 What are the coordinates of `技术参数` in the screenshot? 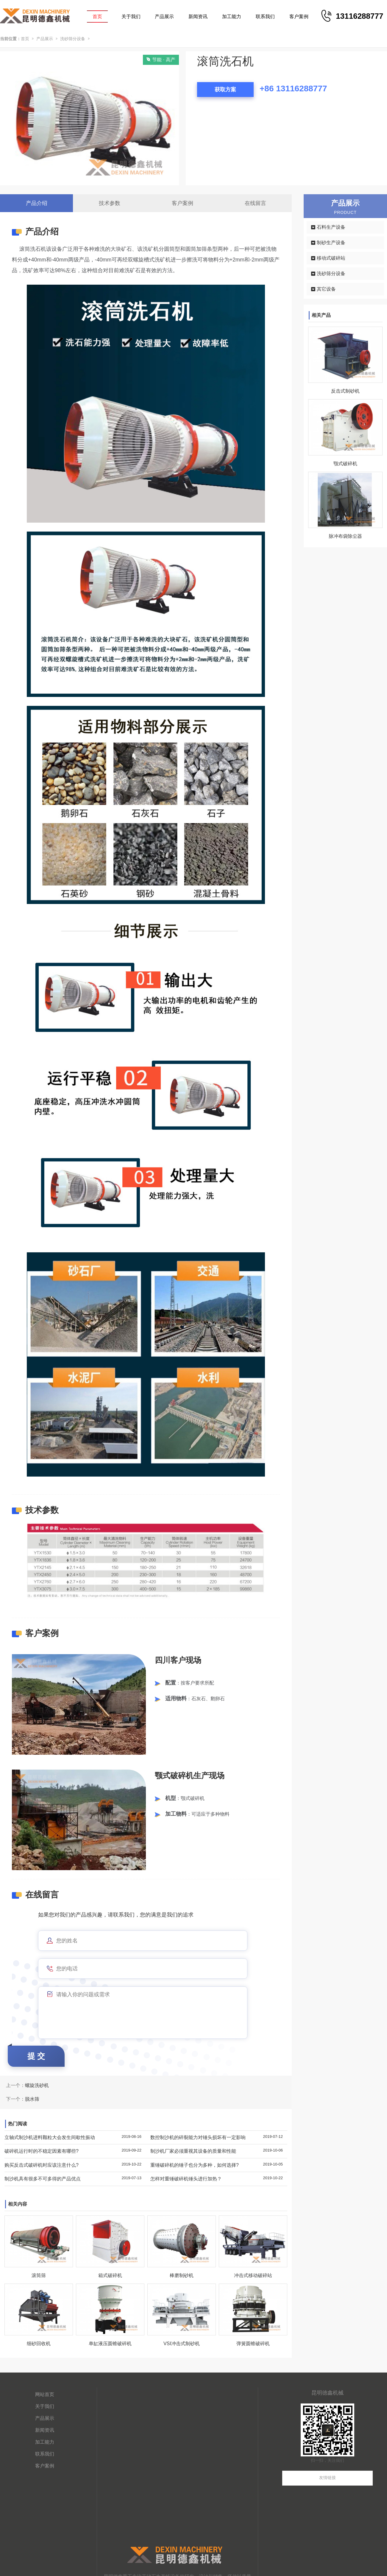 It's located at (109, 203).